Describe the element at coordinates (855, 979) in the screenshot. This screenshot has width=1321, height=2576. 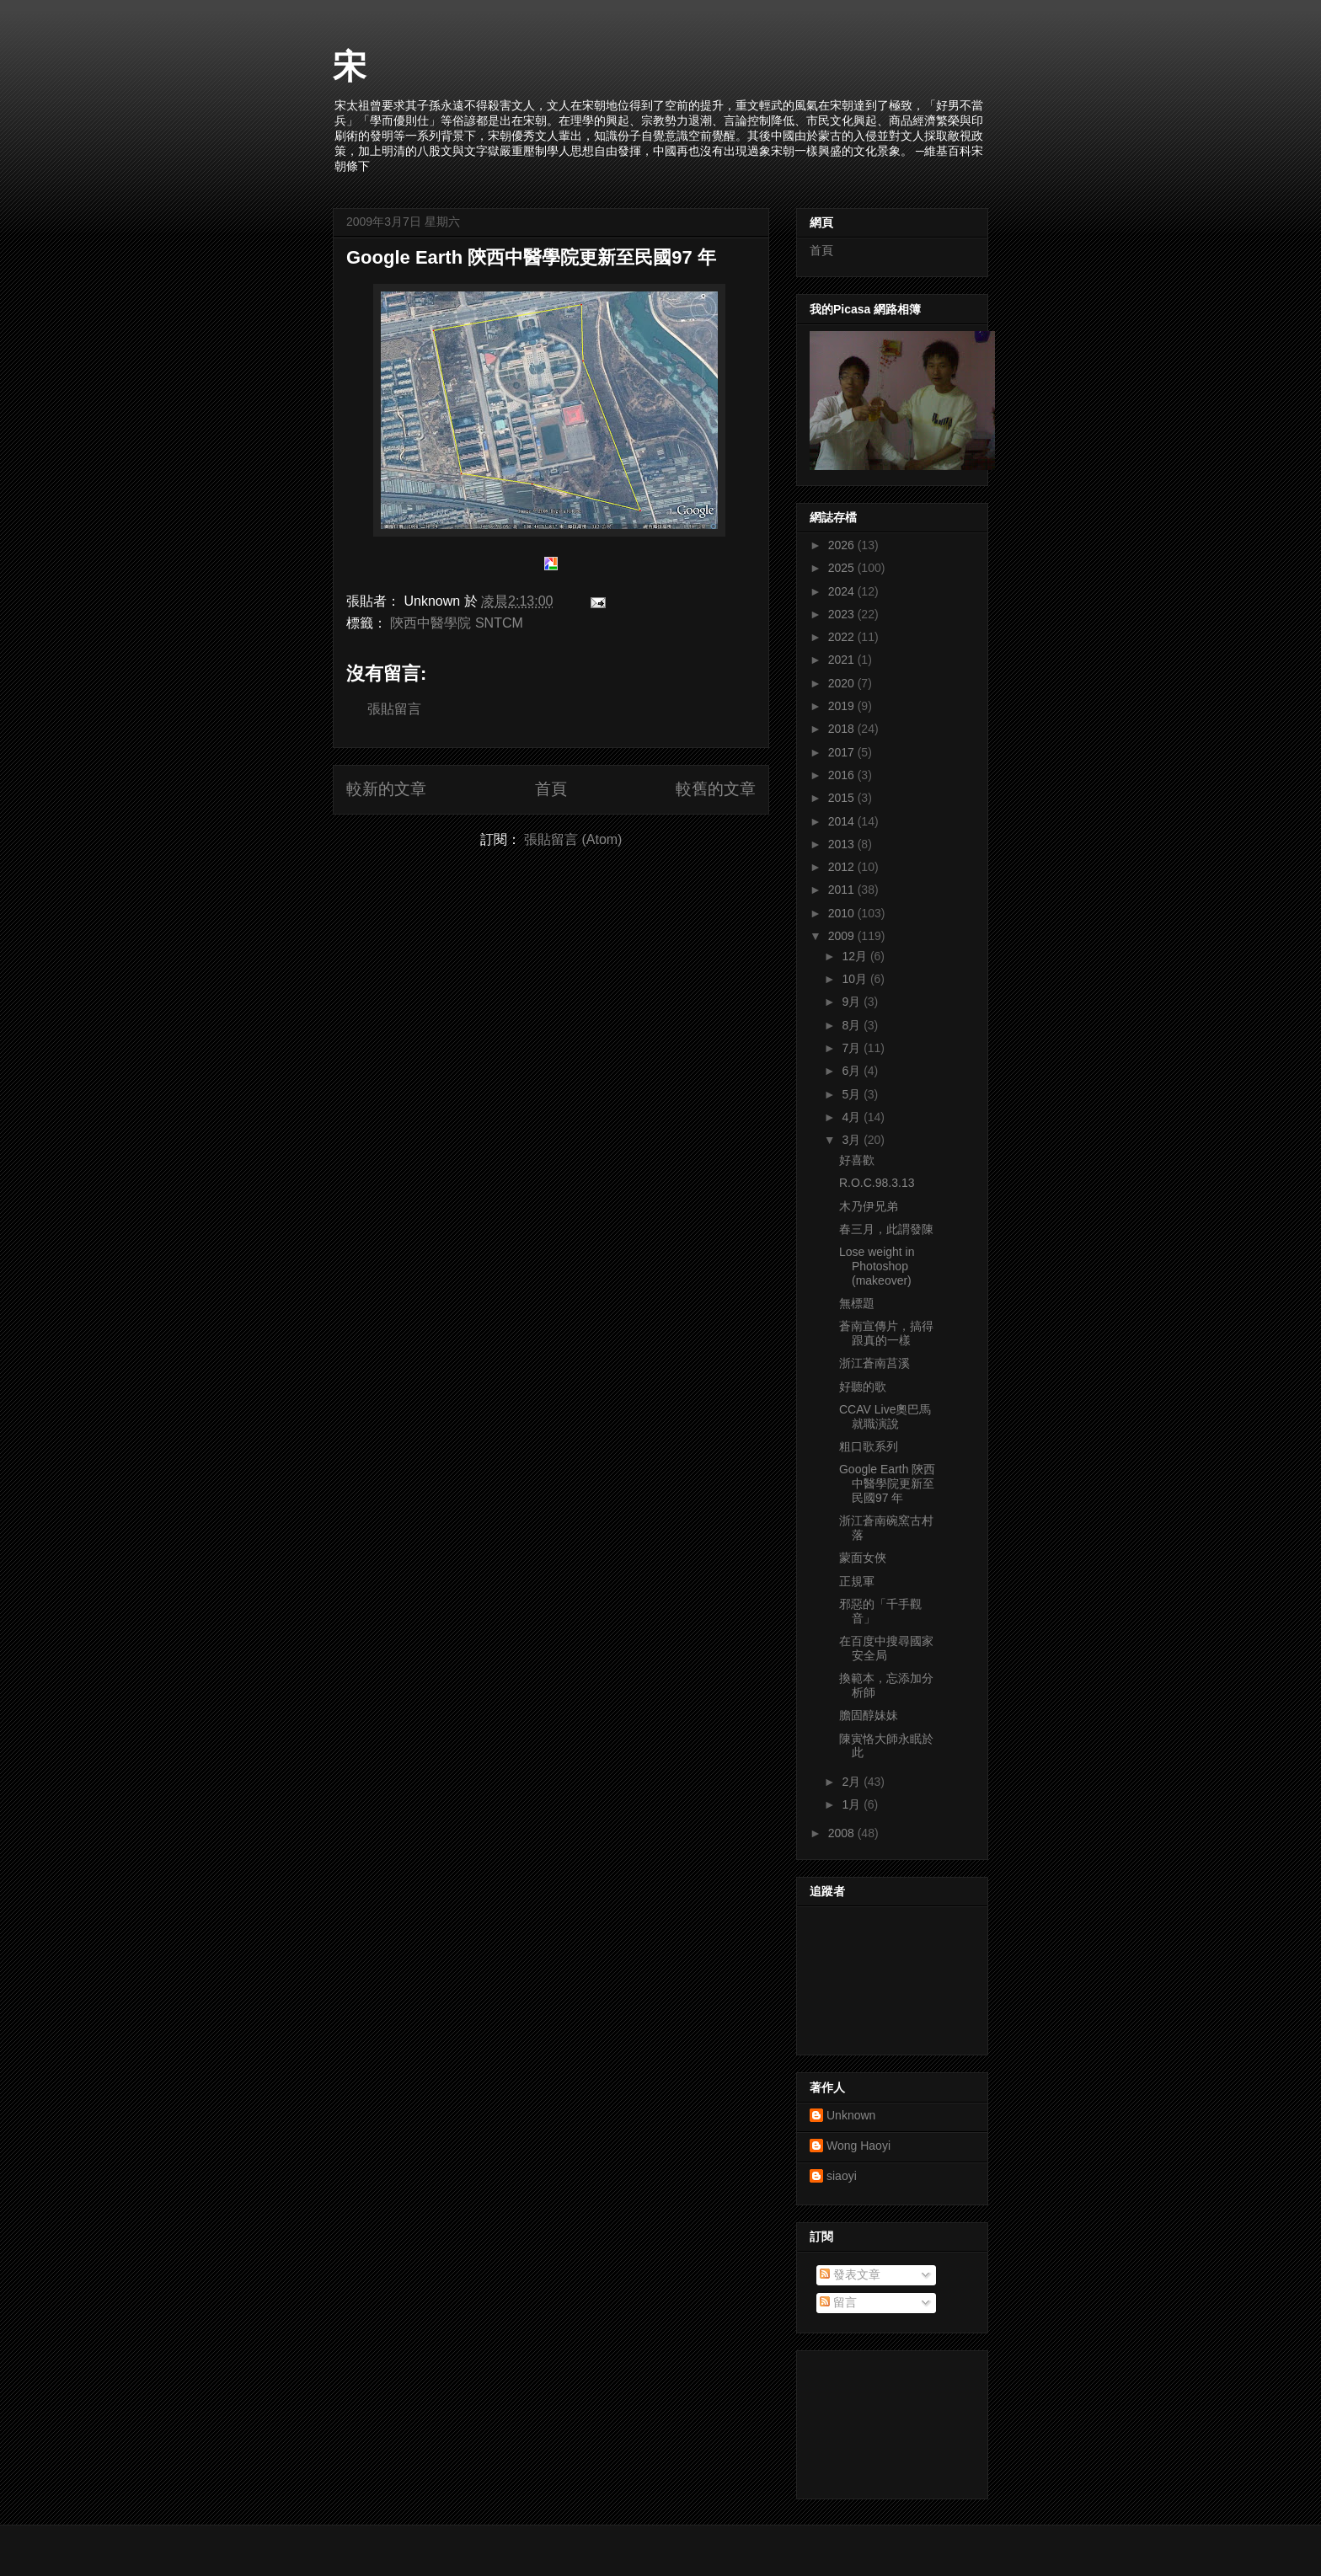
I see `10月` at that location.